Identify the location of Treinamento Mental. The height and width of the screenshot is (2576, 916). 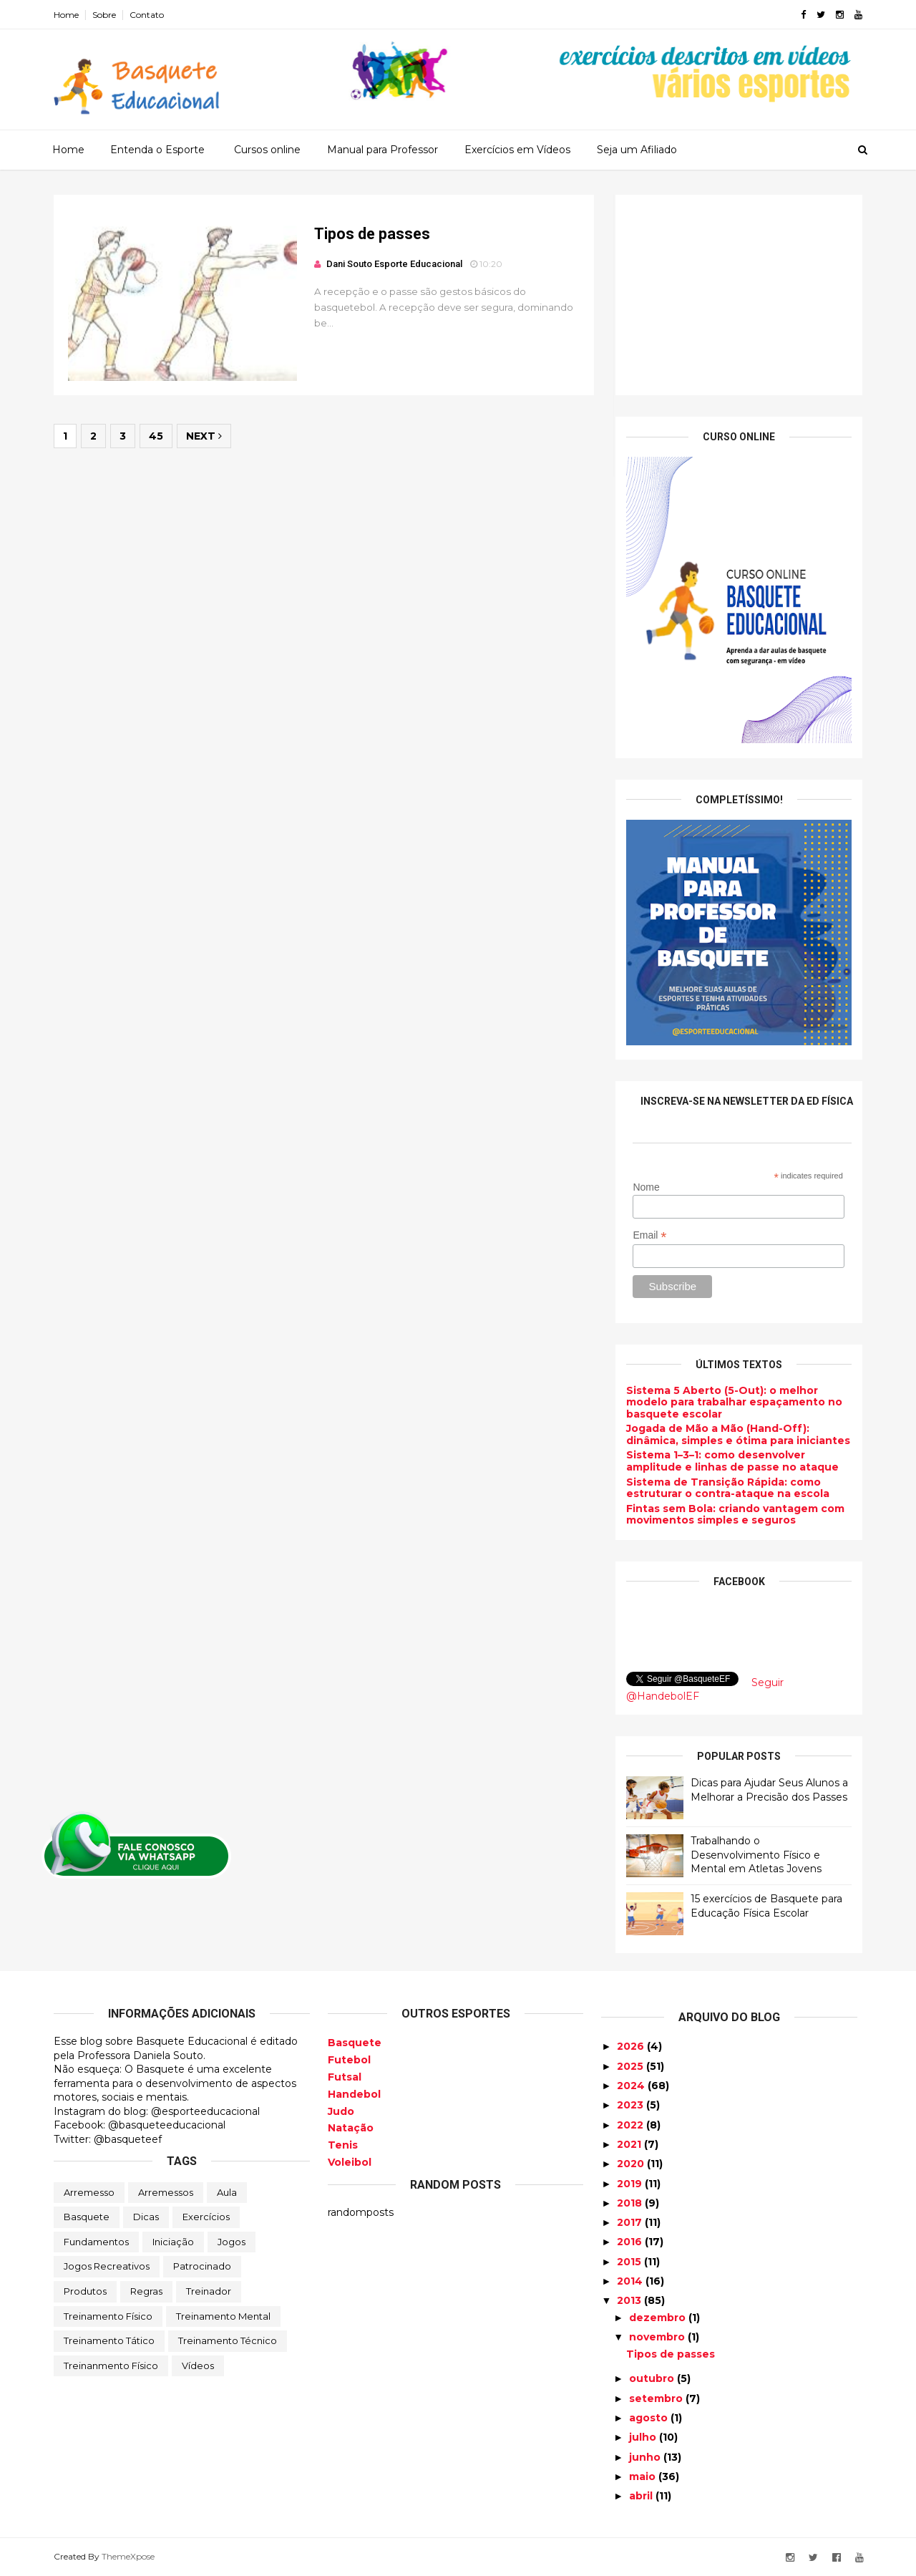
(223, 2316).